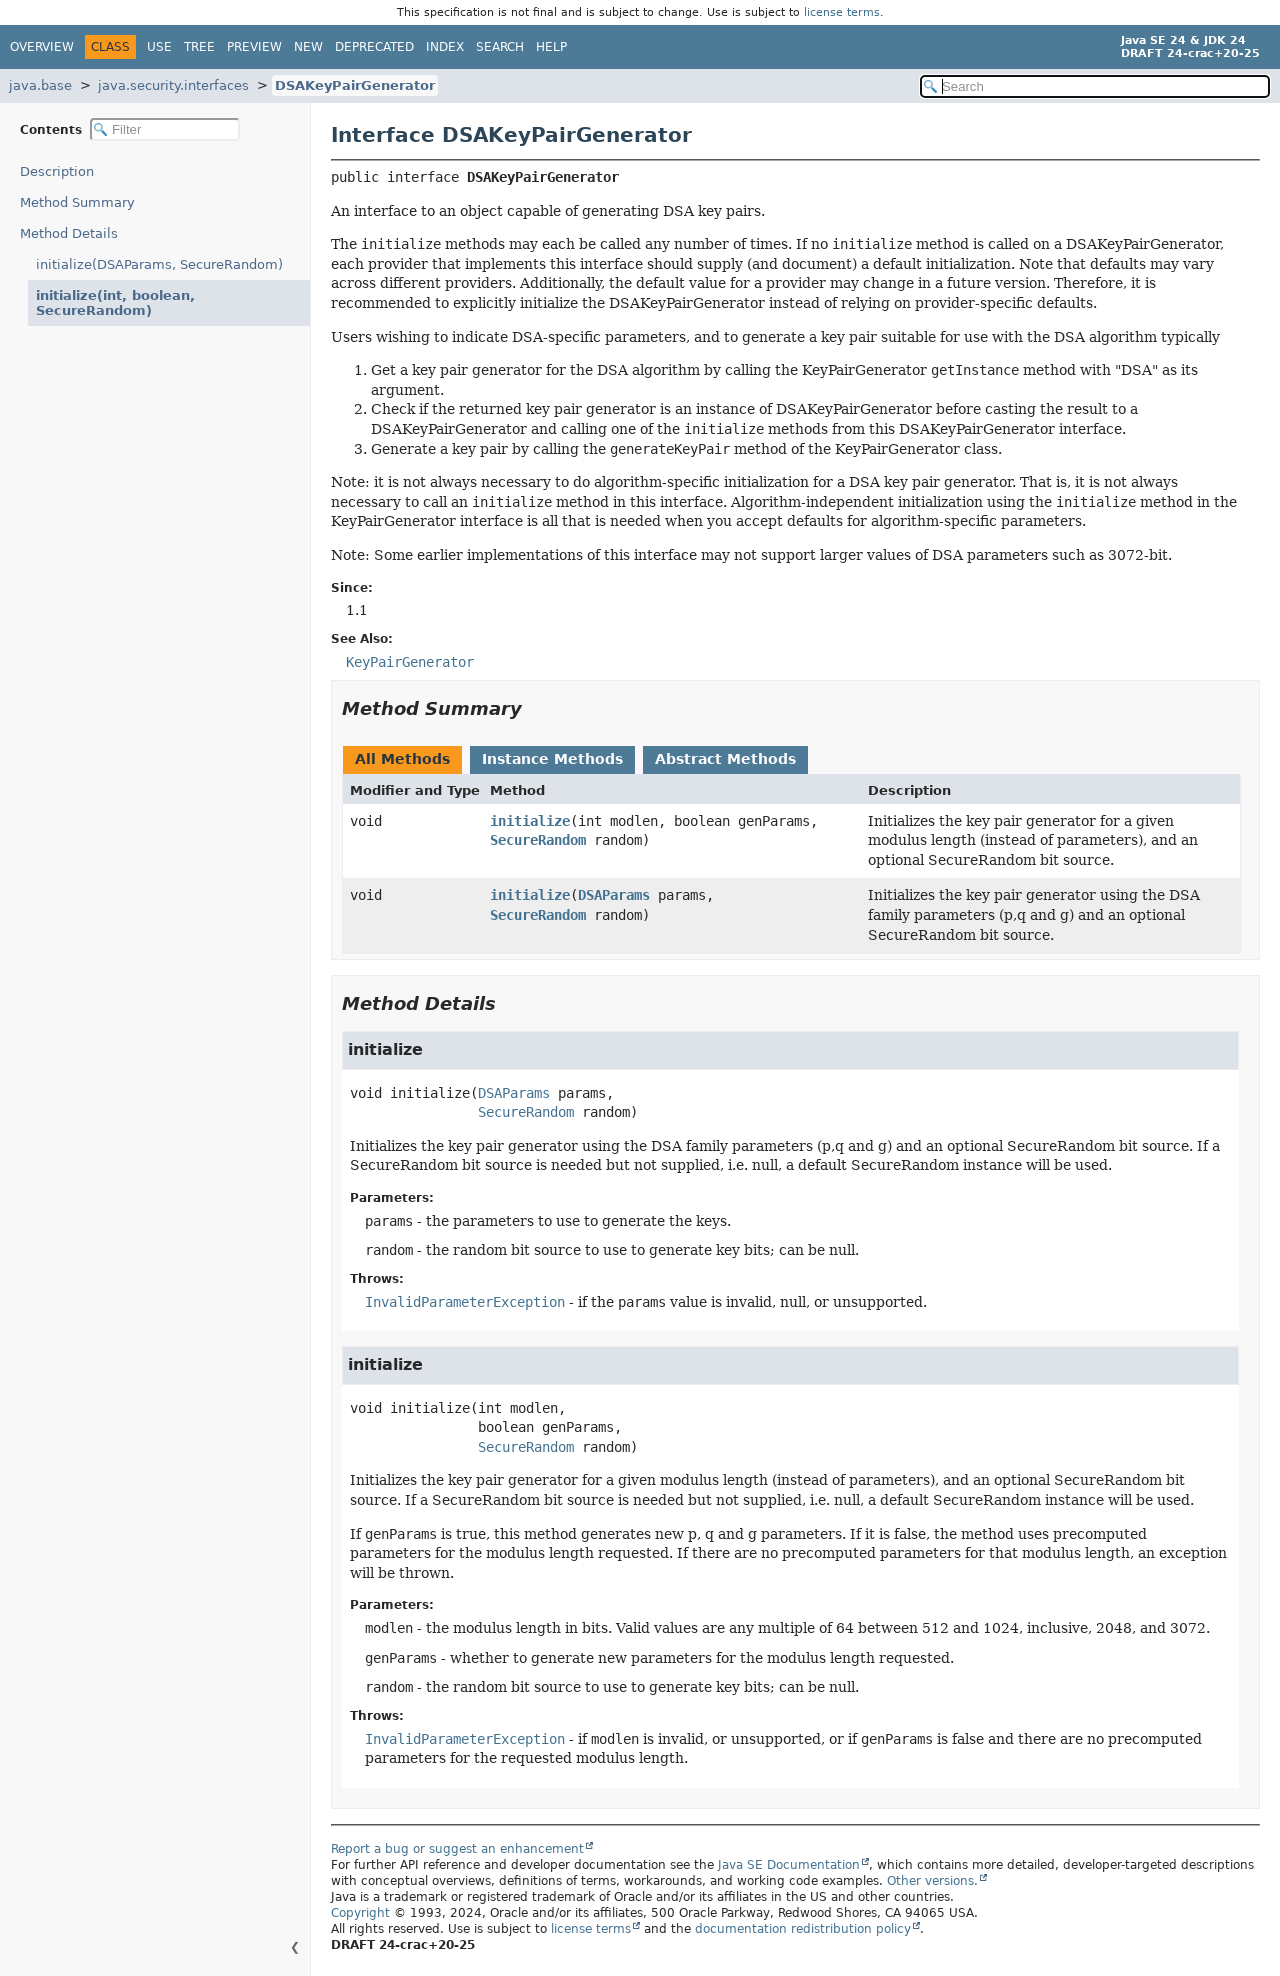  I want to click on initialize(DSAParams, SecureRandom), so click(159, 264).